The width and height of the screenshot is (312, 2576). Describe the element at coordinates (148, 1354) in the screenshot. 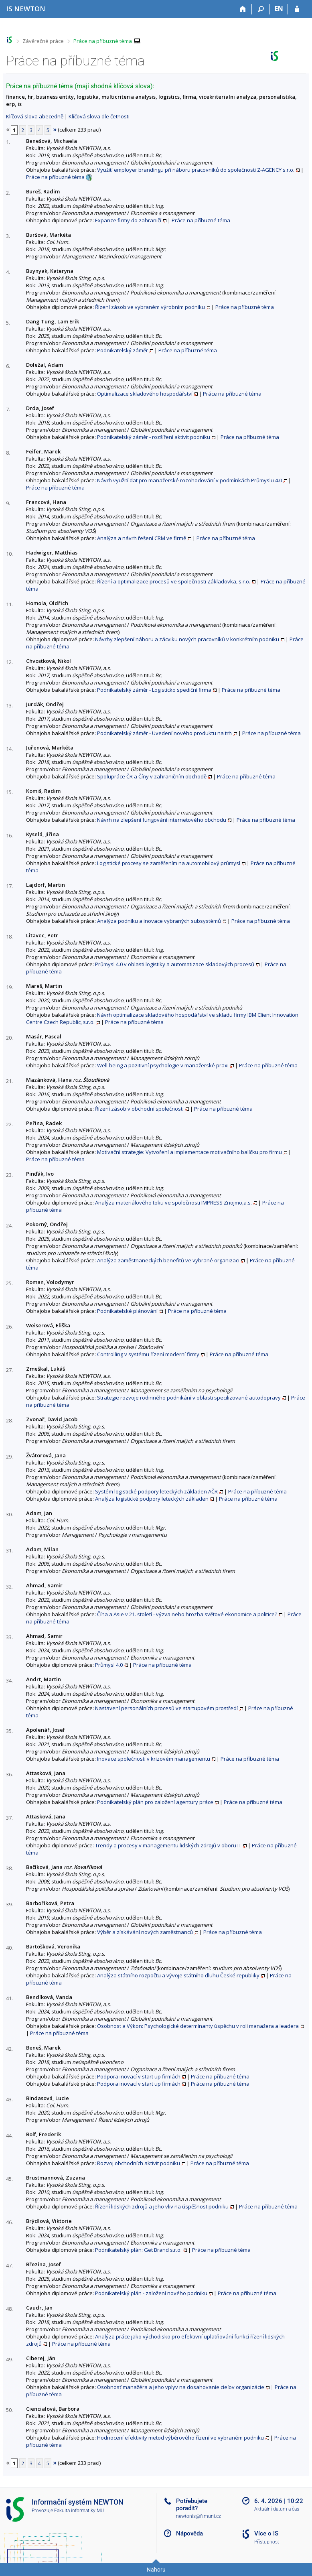

I see `Controlling v systému řízení moderní firmy` at that location.